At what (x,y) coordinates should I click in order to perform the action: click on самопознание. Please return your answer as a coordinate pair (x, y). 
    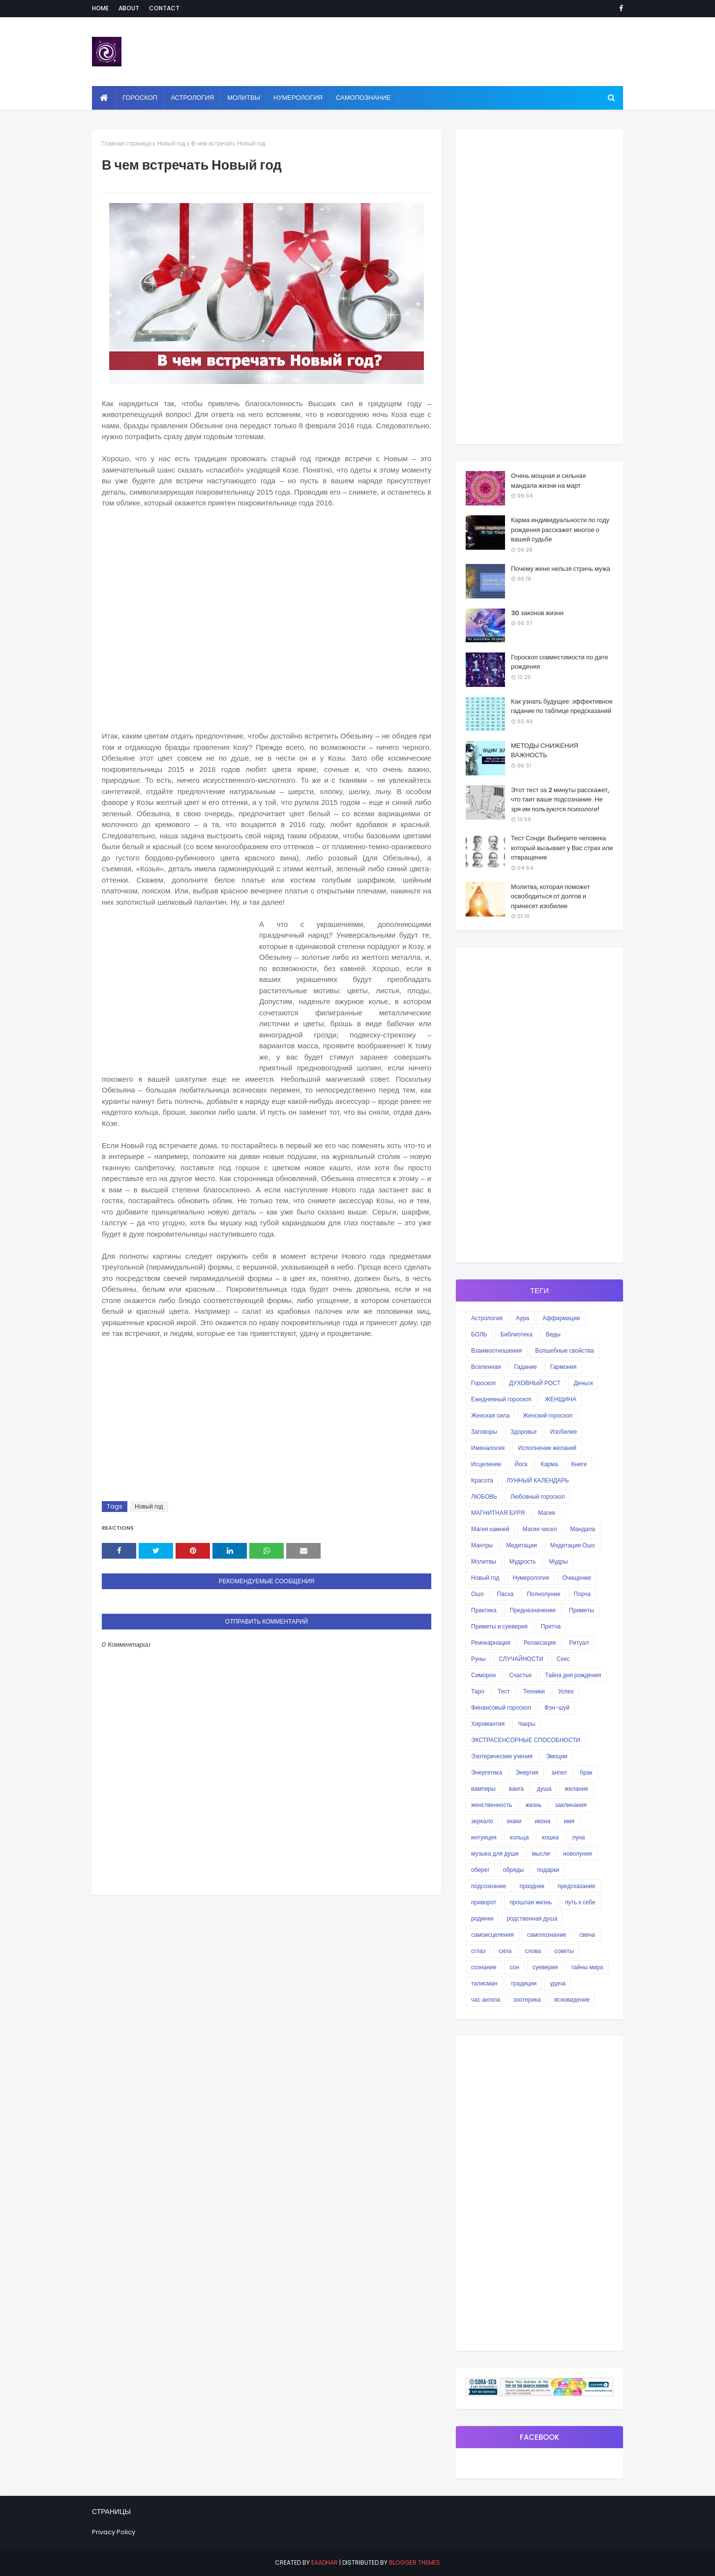
    Looking at the image, I should click on (546, 1934).